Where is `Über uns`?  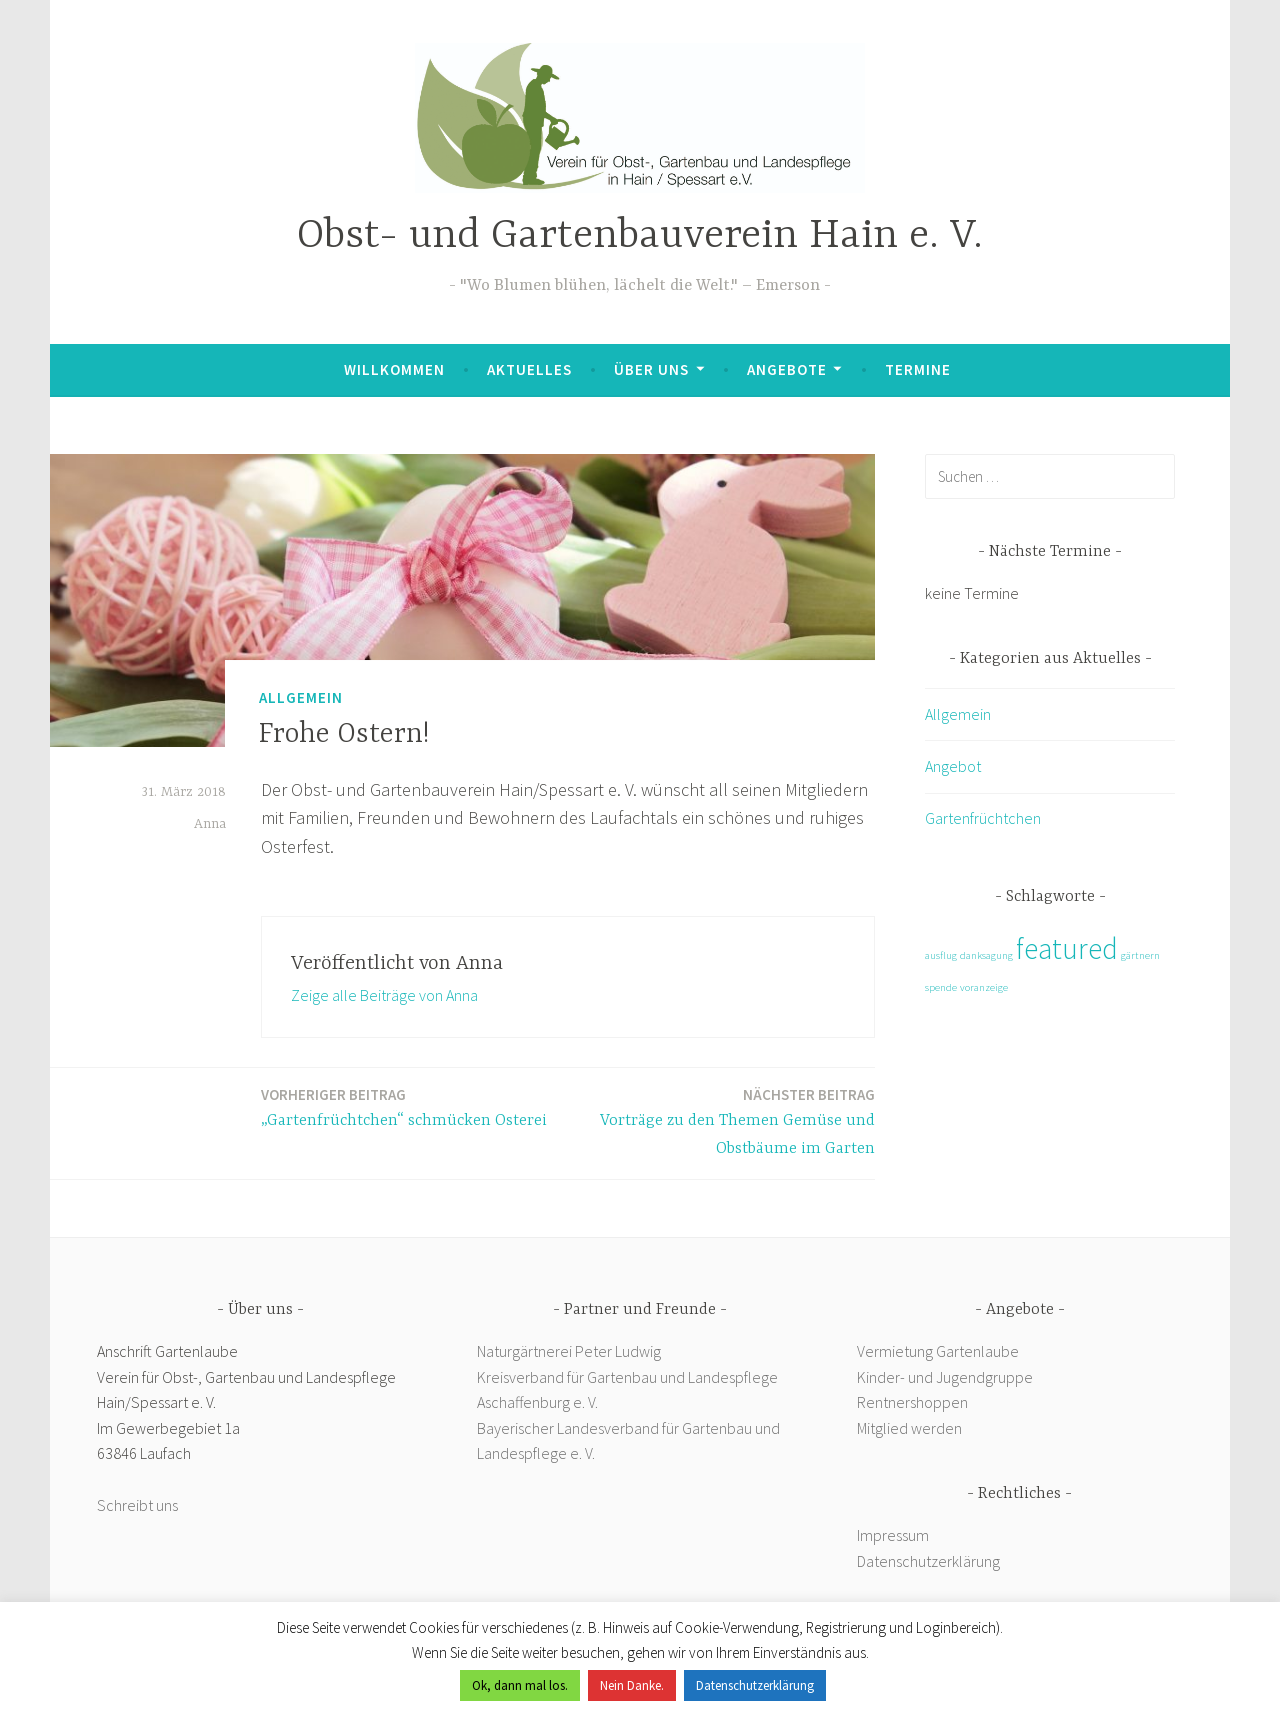
Über uns is located at coordinates (651, 369).